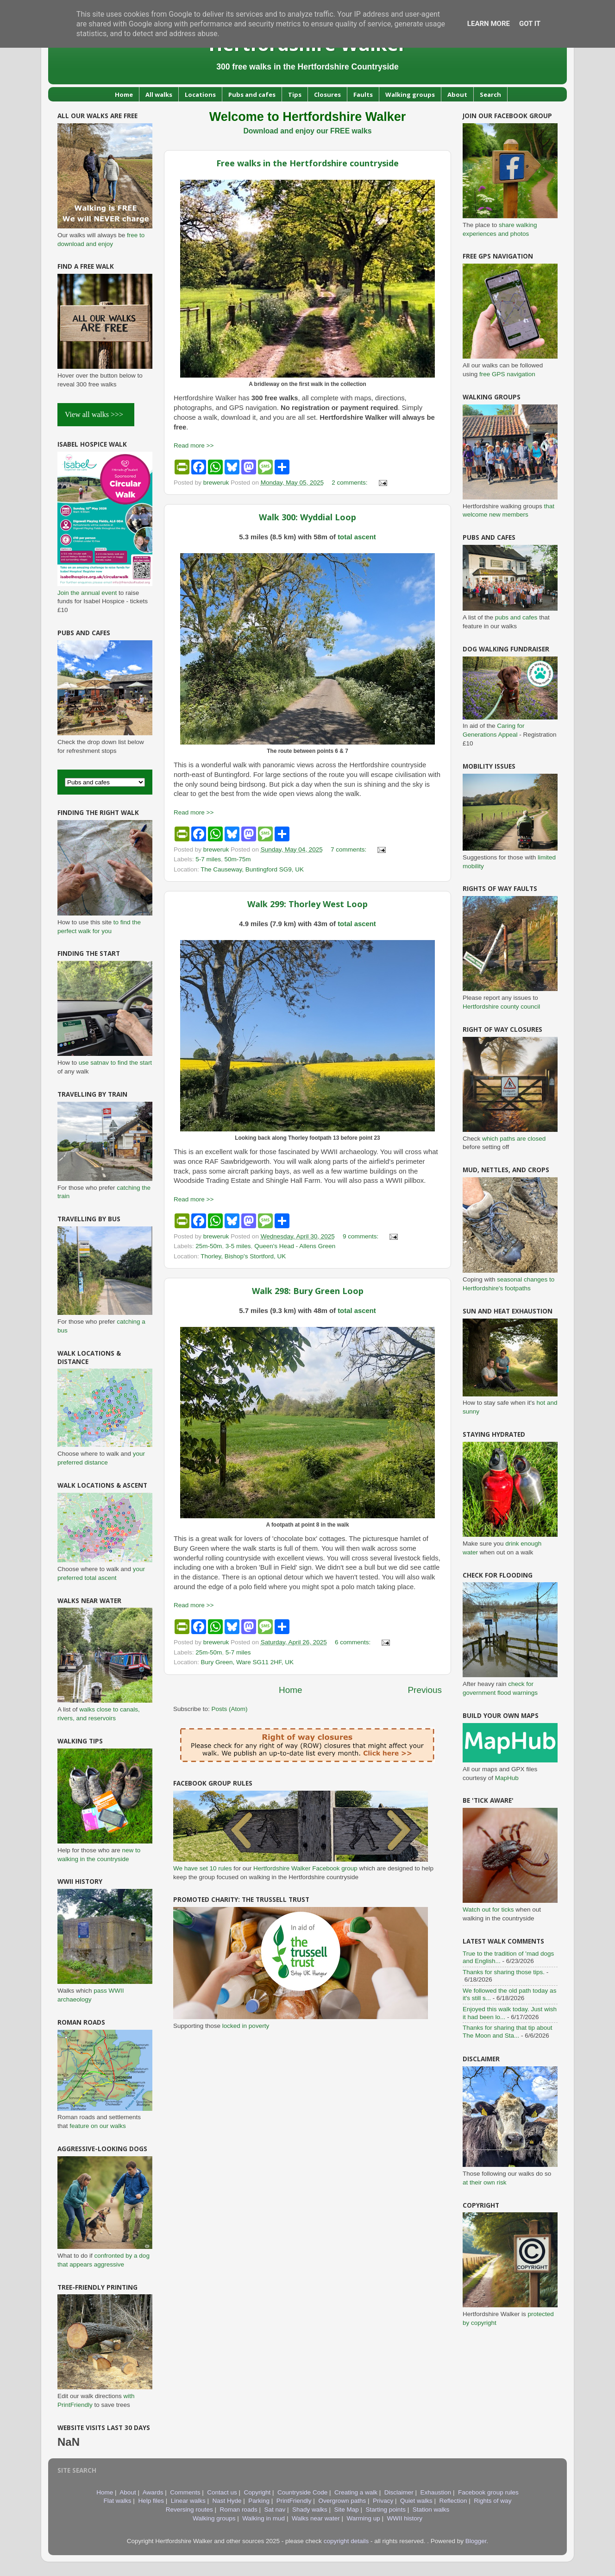 The image size is (615, 2576). I want to click on pubs and cafes, so click(516, 617).